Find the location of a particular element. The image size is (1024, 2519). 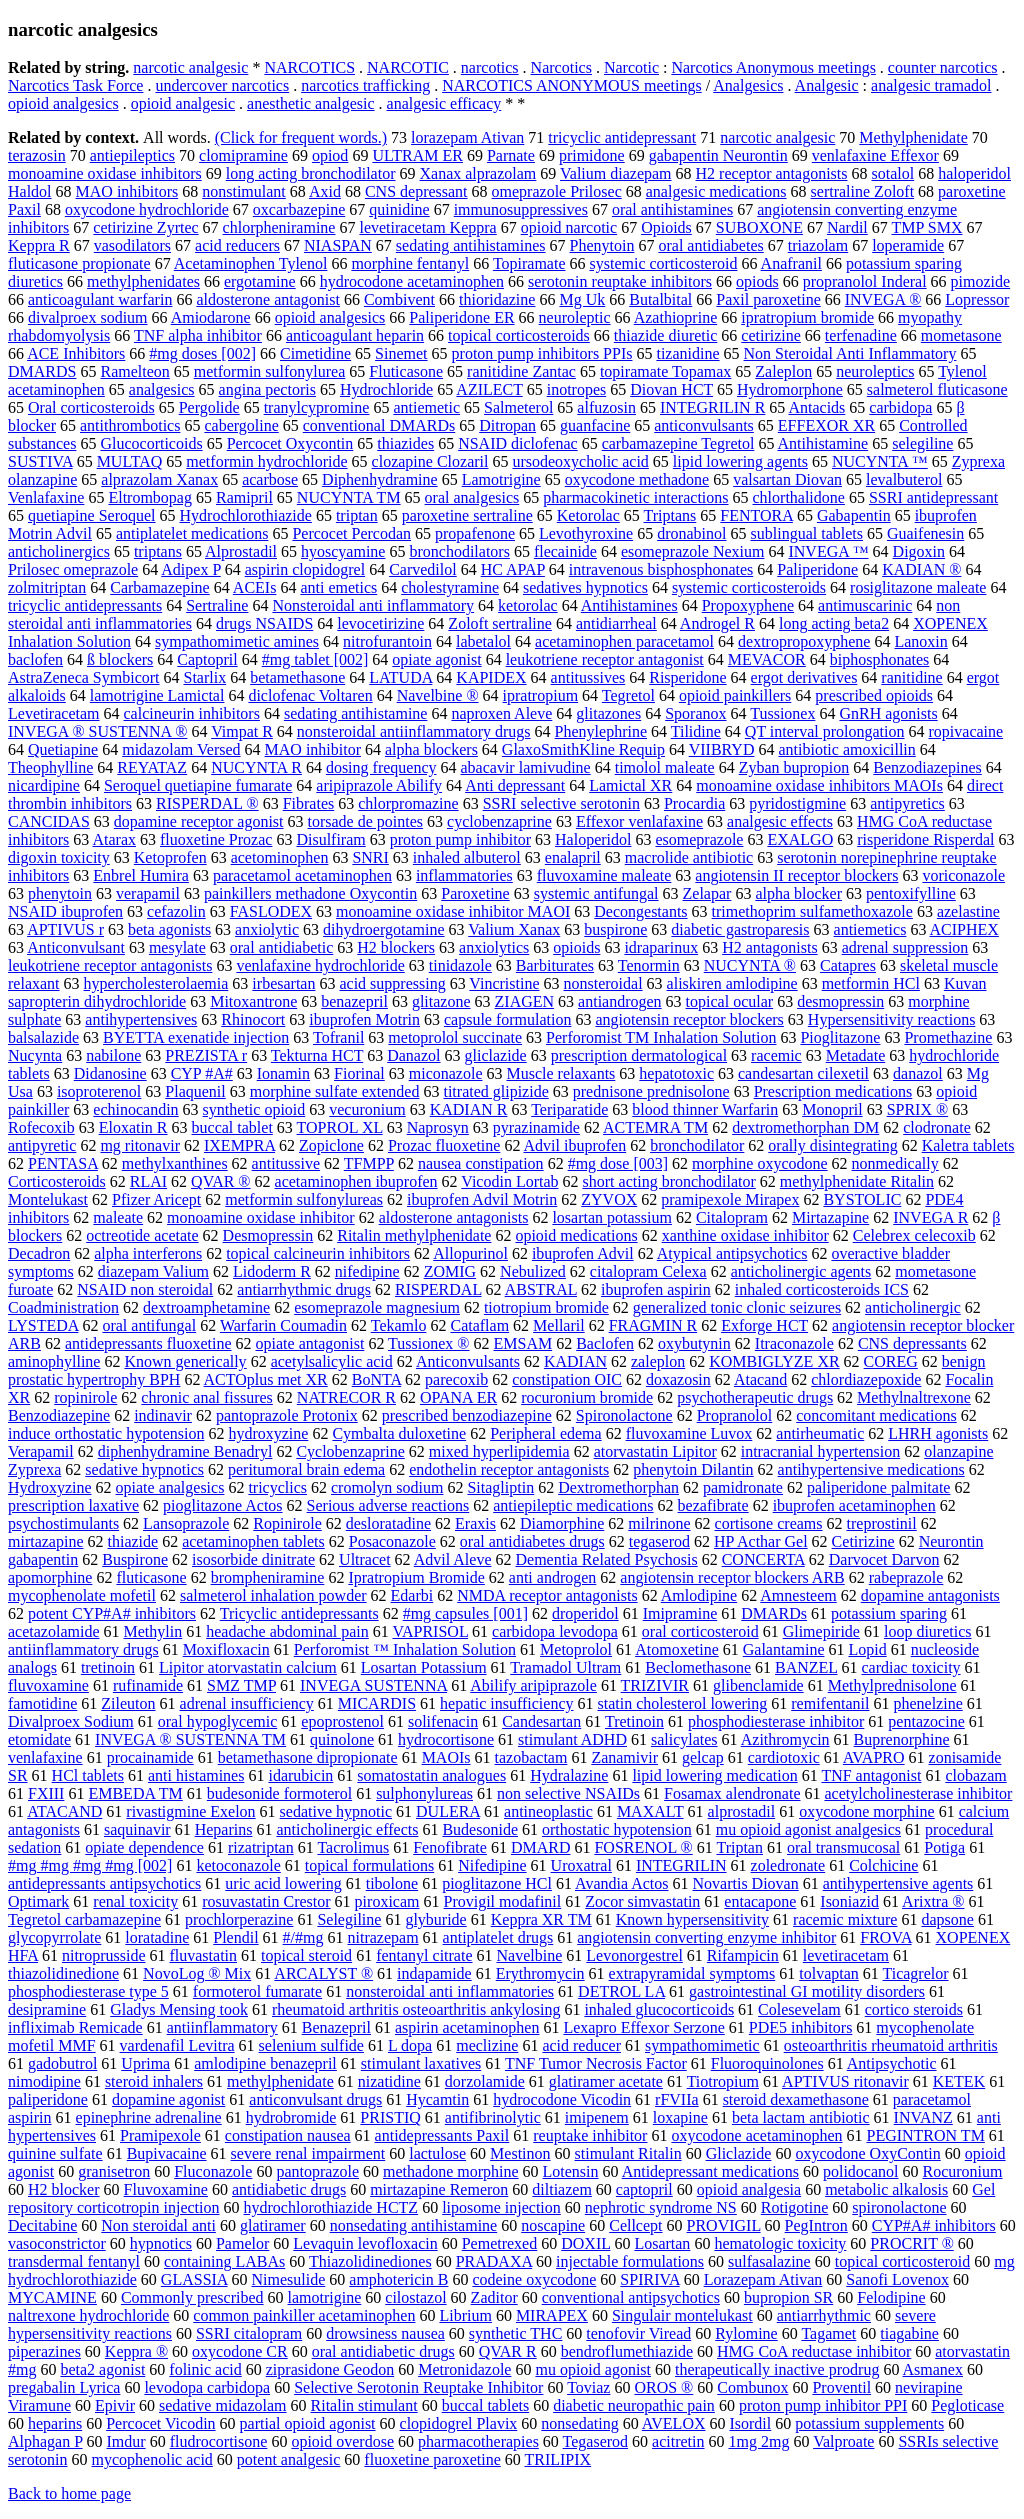

Ritalin stimulant is located at coordinates (364, 2405).